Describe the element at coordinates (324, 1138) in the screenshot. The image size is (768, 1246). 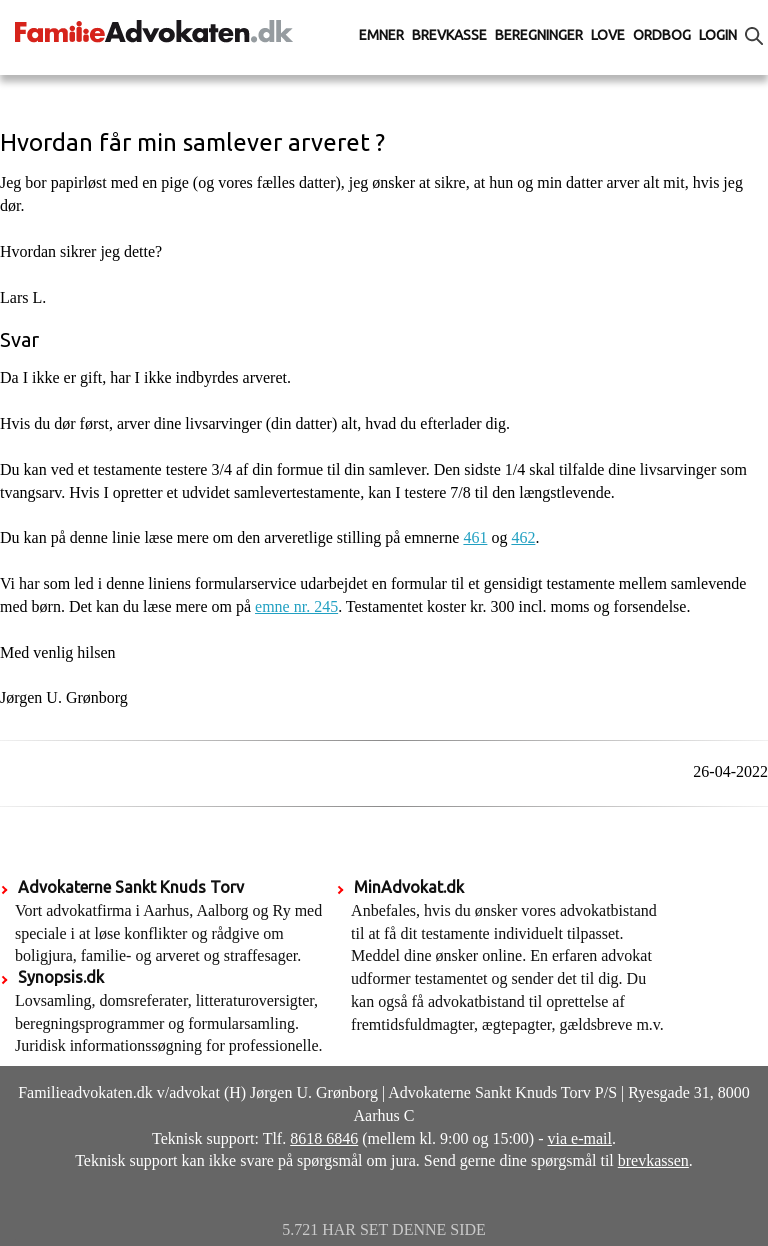
I see `8618 6846` at that location.